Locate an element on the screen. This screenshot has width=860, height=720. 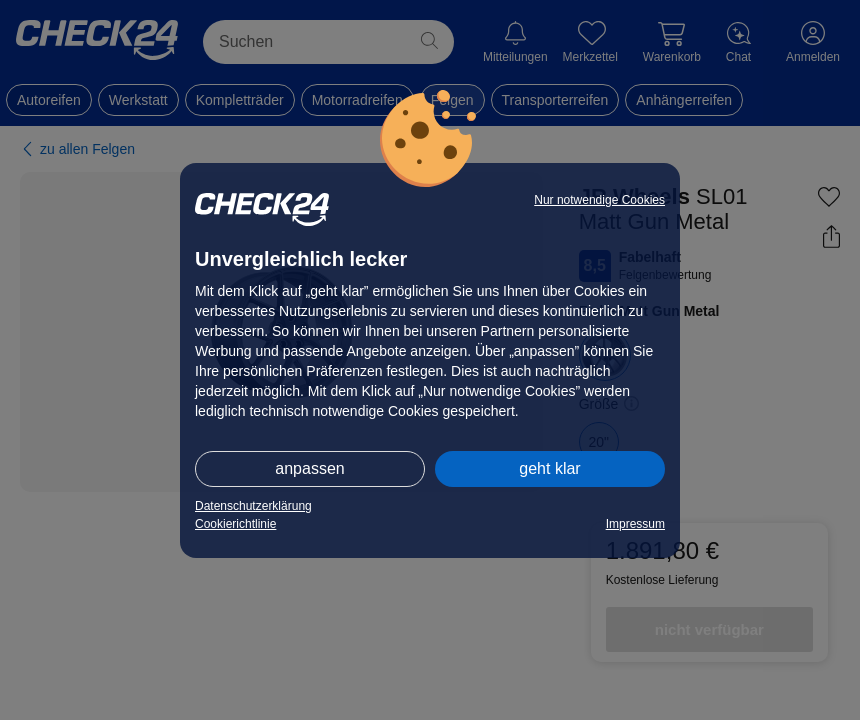
Impressum is located at coordinates (635, 524).